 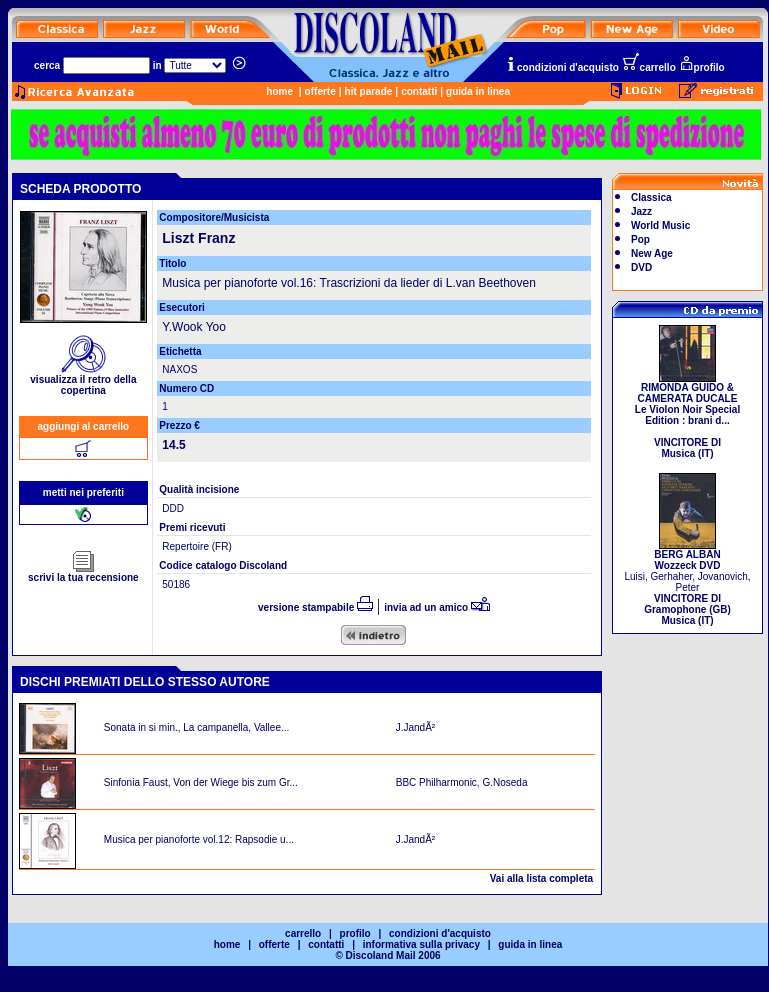 What do you see at coordinates (641, 211) in the screenshot?
I see `Jazz` at bounding box center [641, 211].